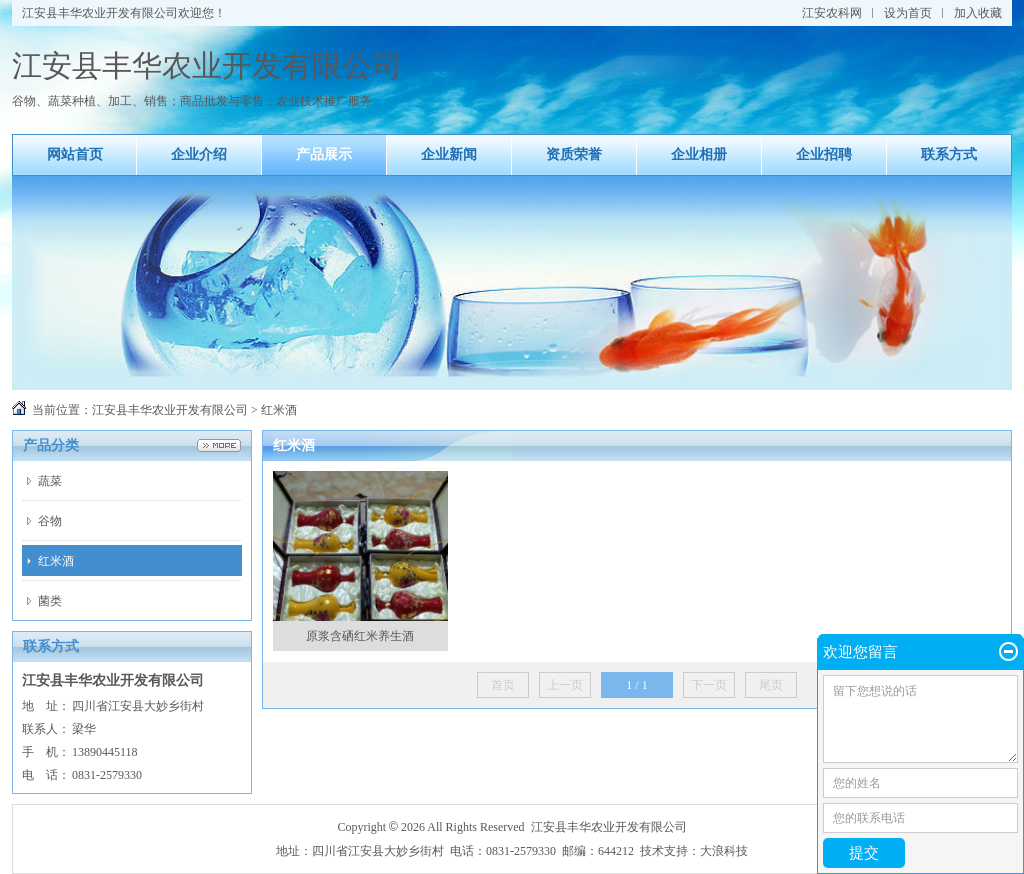 The image size is (1024, 874). What do you see at coordinates (170, 410) in the screenshot?
I see `江安县丰华农业开发有限公司` at bounding box center [170, 410].